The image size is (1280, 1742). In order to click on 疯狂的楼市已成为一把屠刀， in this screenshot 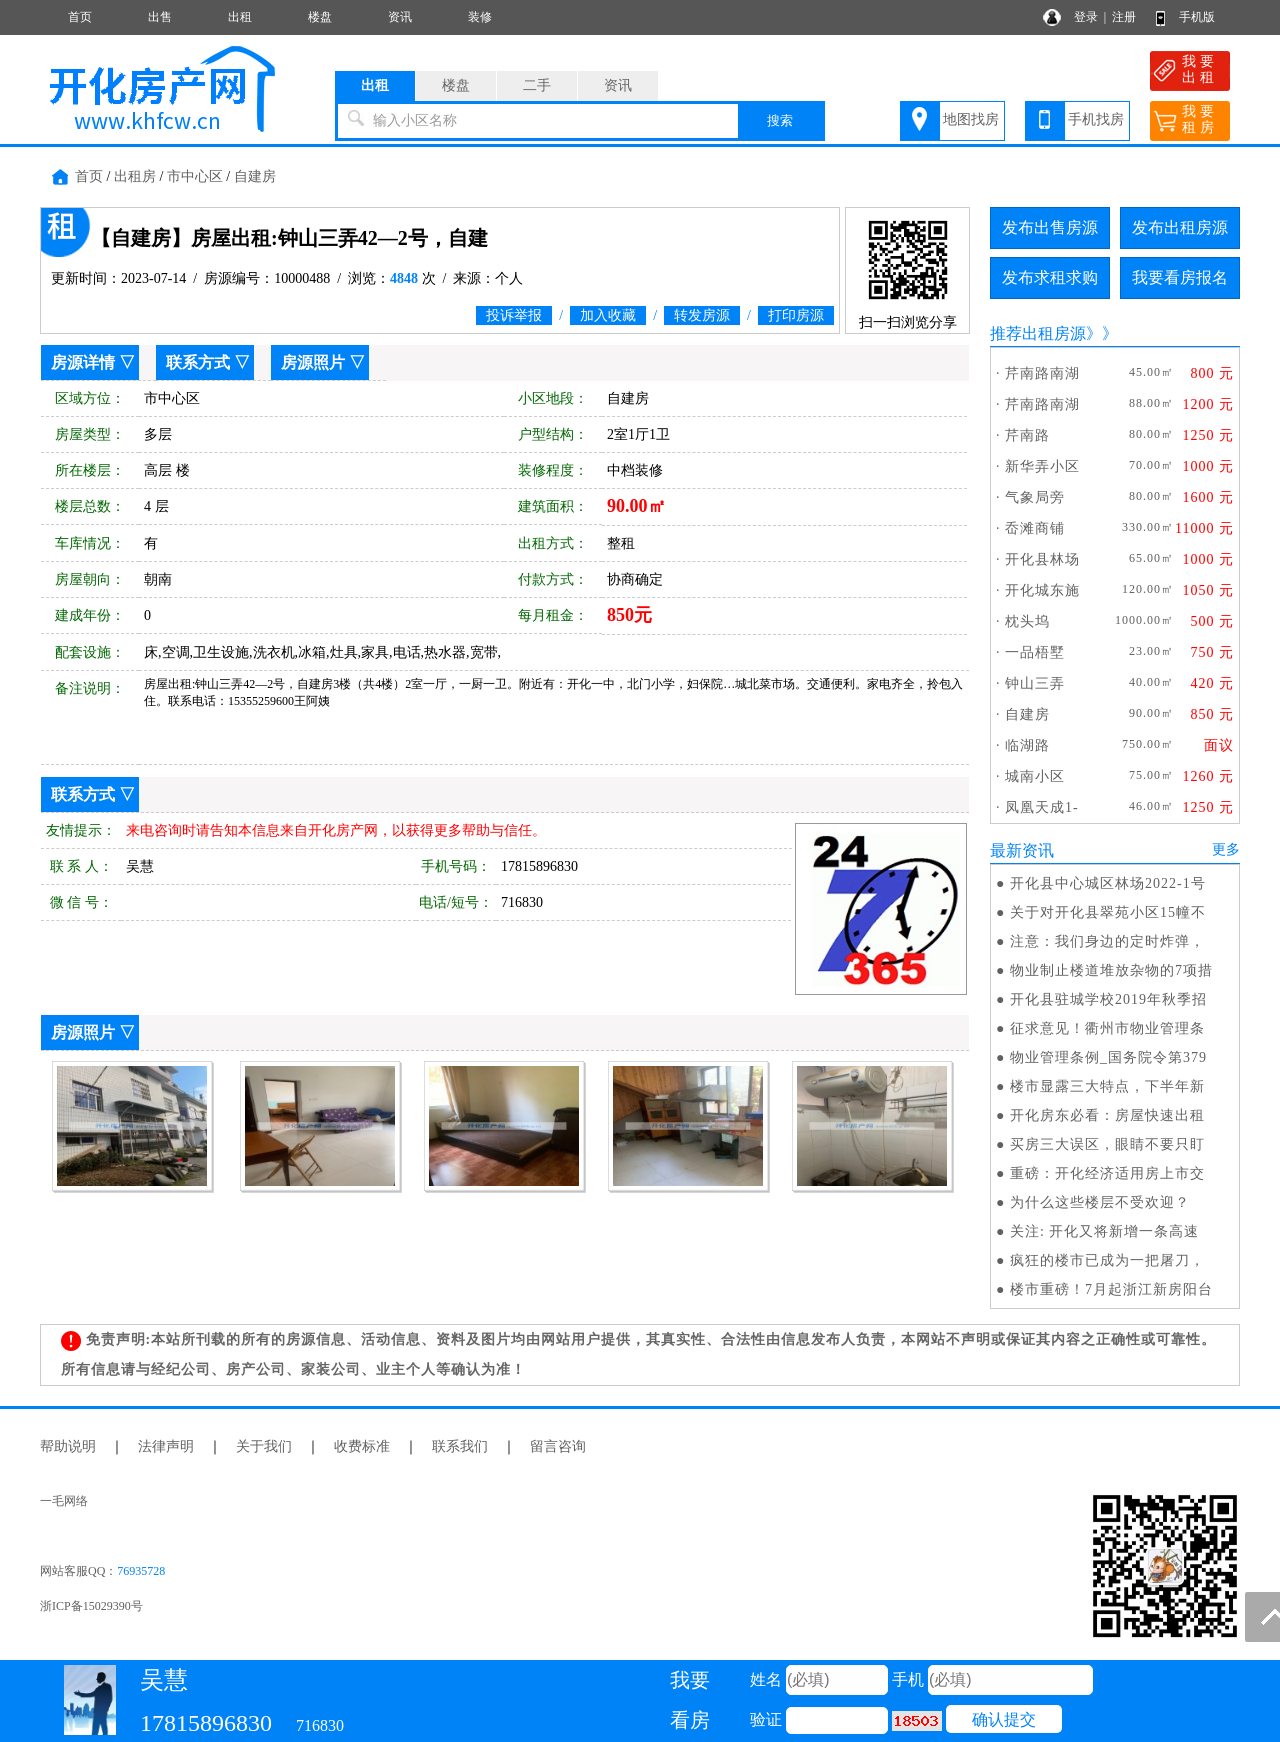, I will do `click(1107, 1260)`.